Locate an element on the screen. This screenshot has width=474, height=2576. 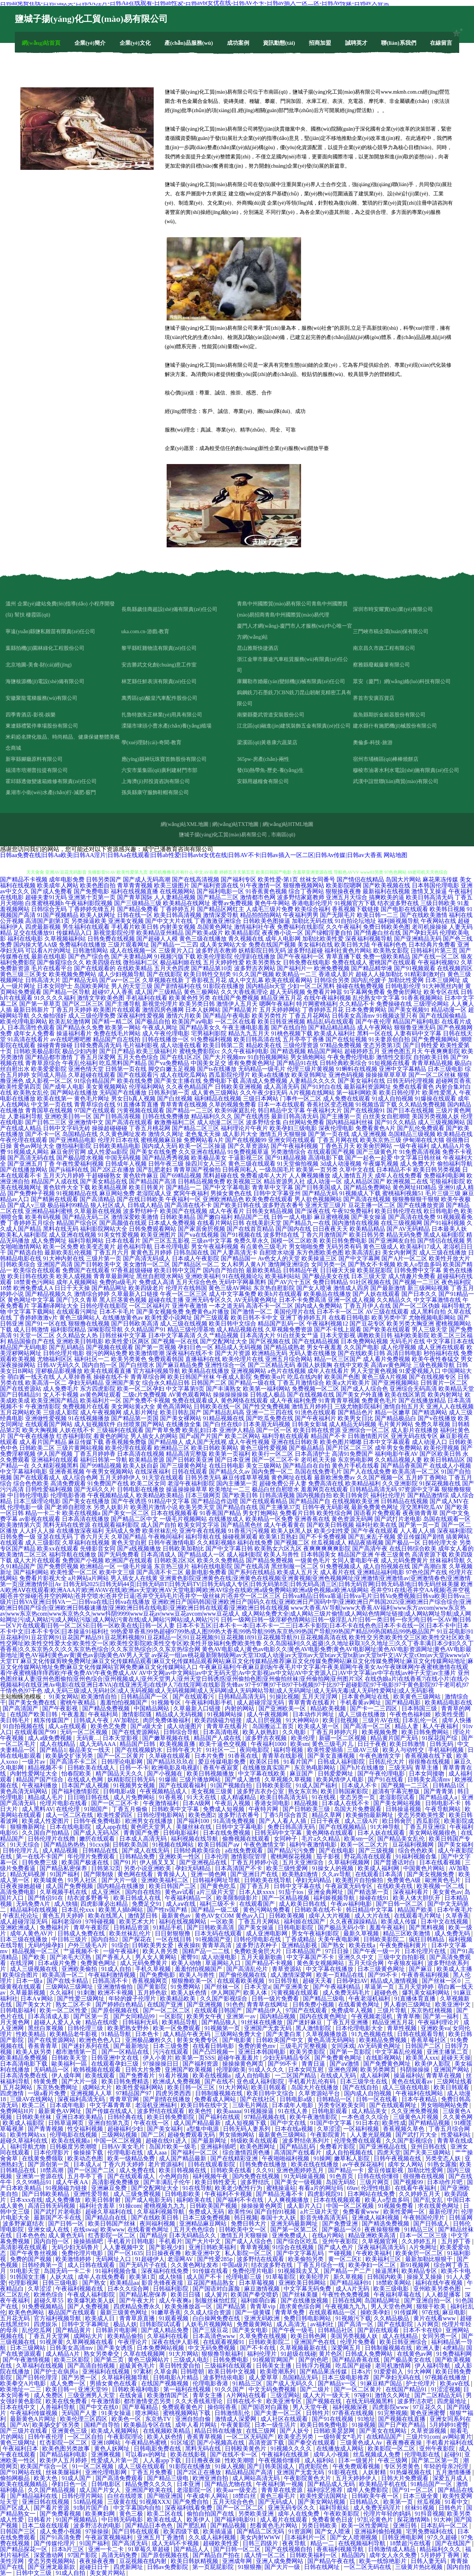
美女网站视频很色 is located at coordinates (433, 1833).